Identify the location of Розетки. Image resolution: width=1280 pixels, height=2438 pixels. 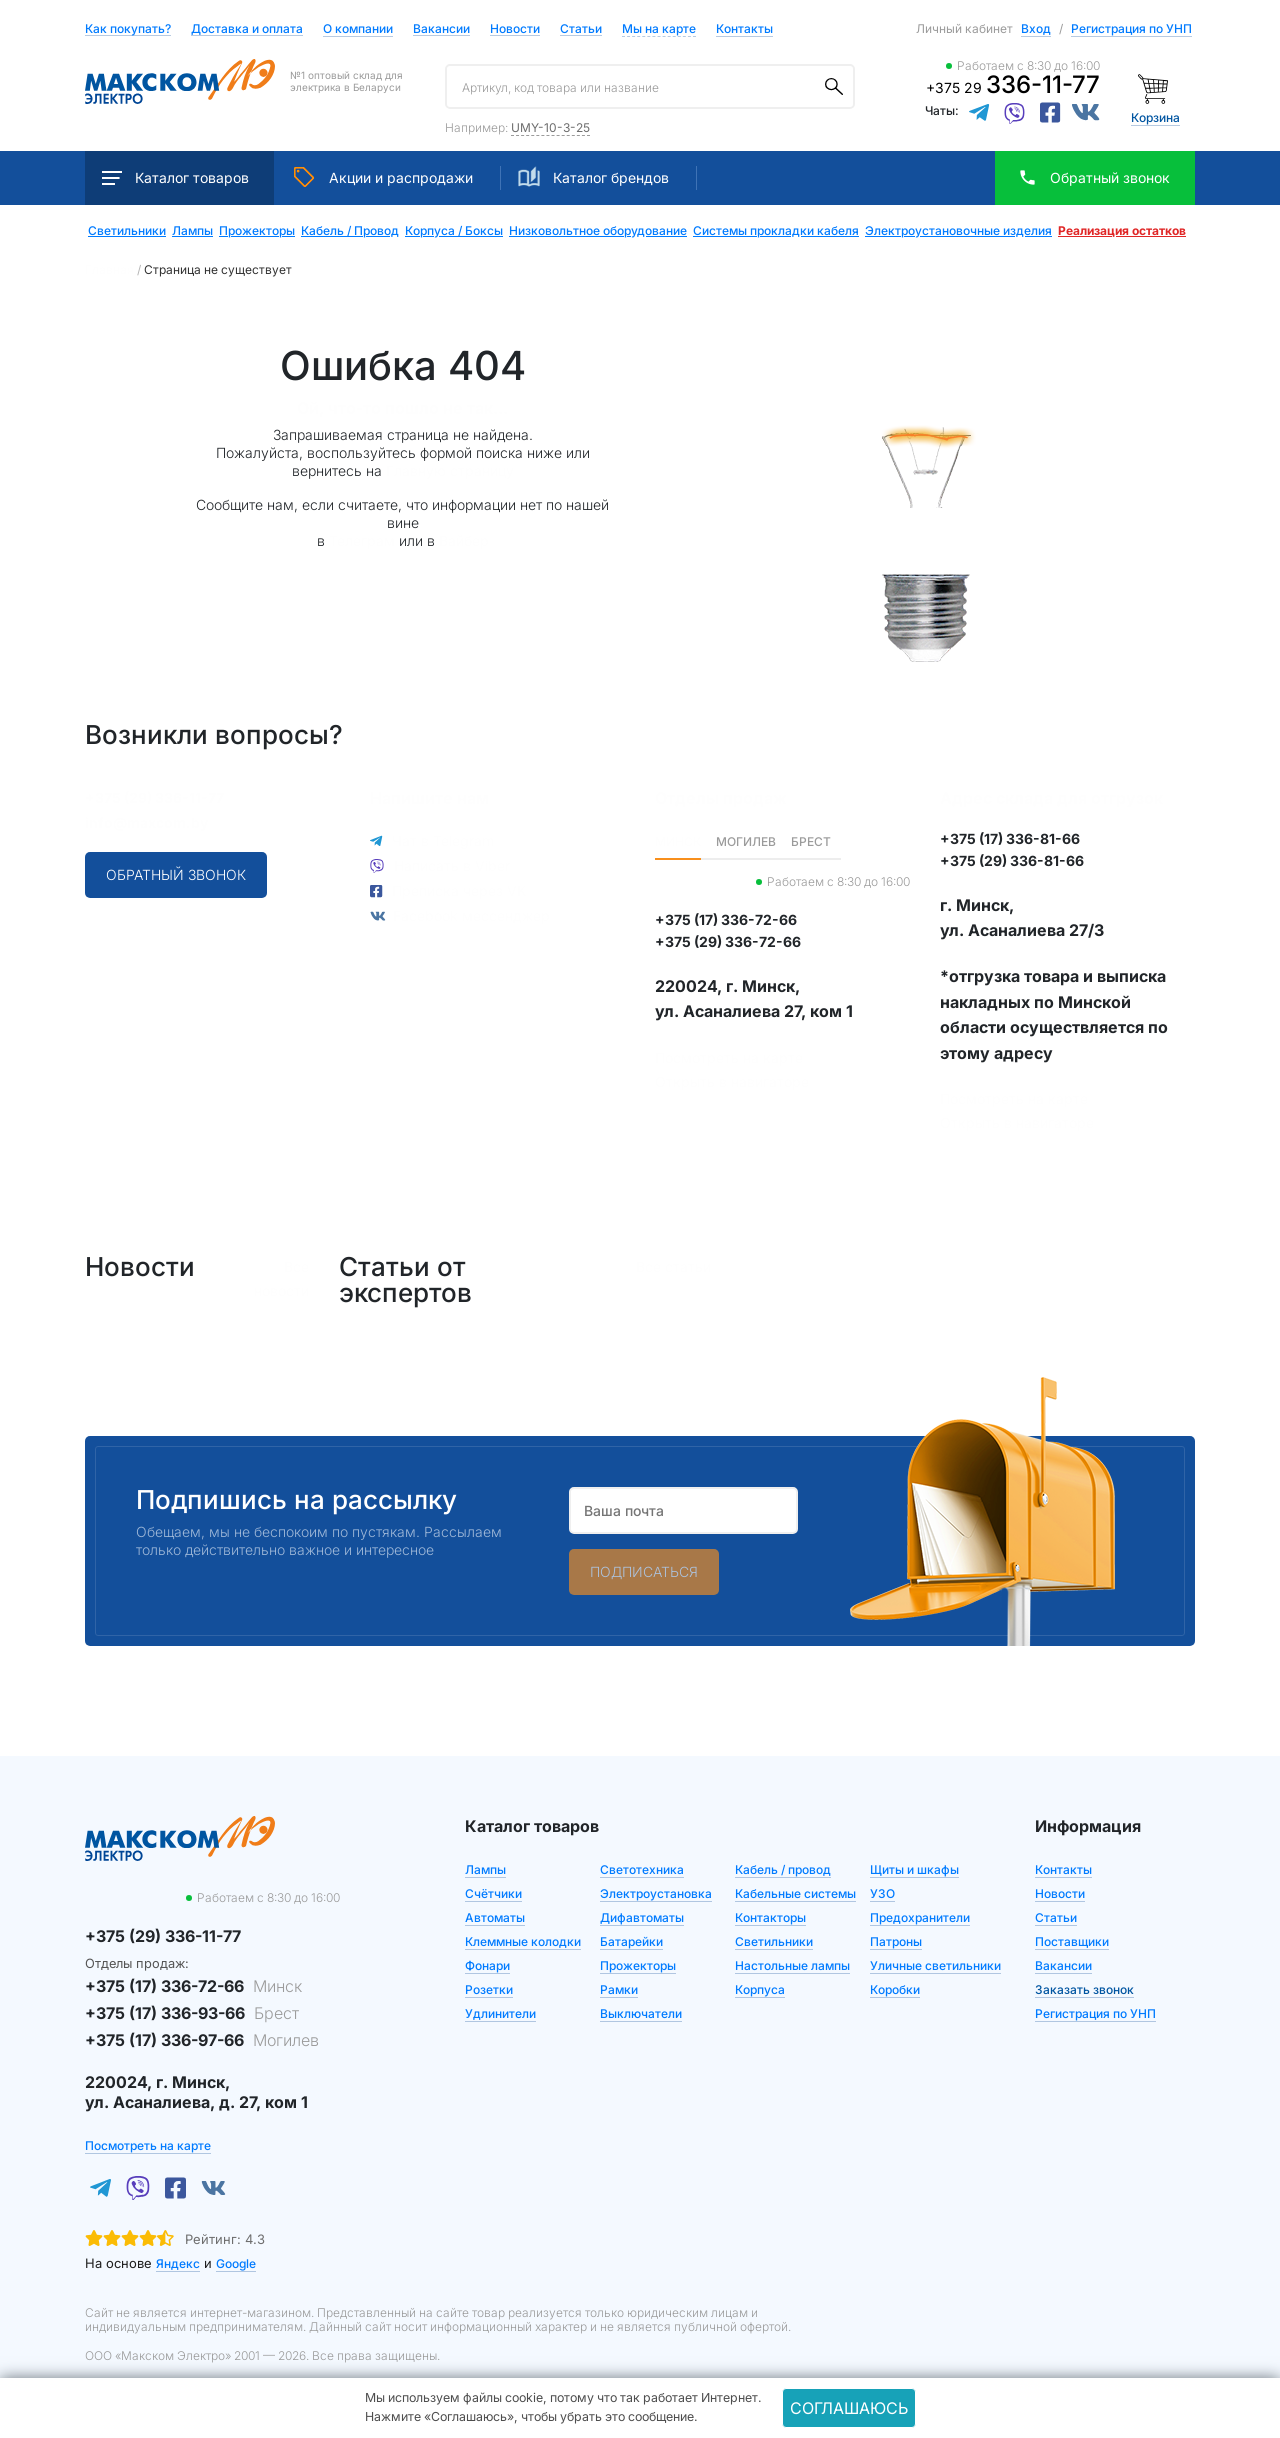
(489, 1989).